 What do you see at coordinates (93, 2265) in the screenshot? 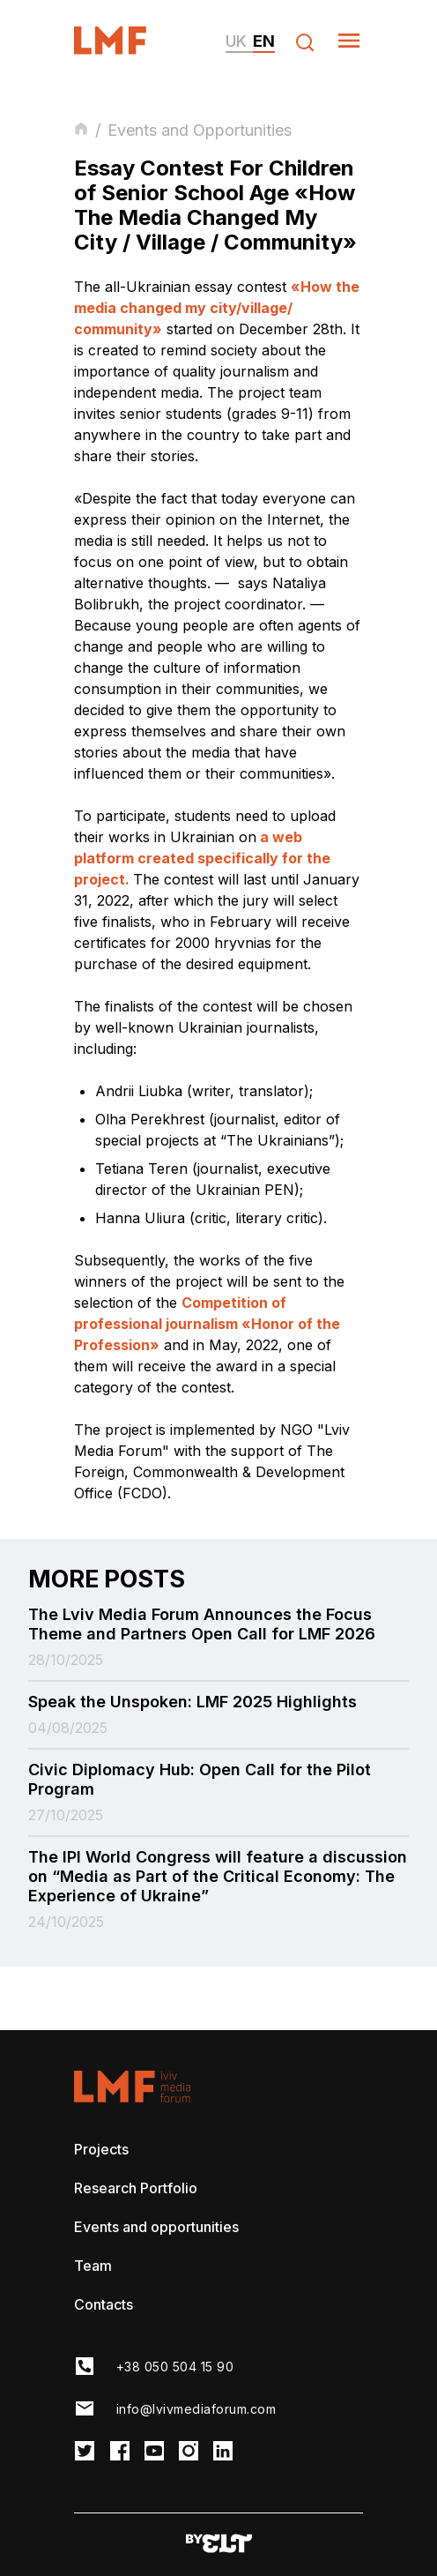
I see `Team` at bounding box center [93, 2265].